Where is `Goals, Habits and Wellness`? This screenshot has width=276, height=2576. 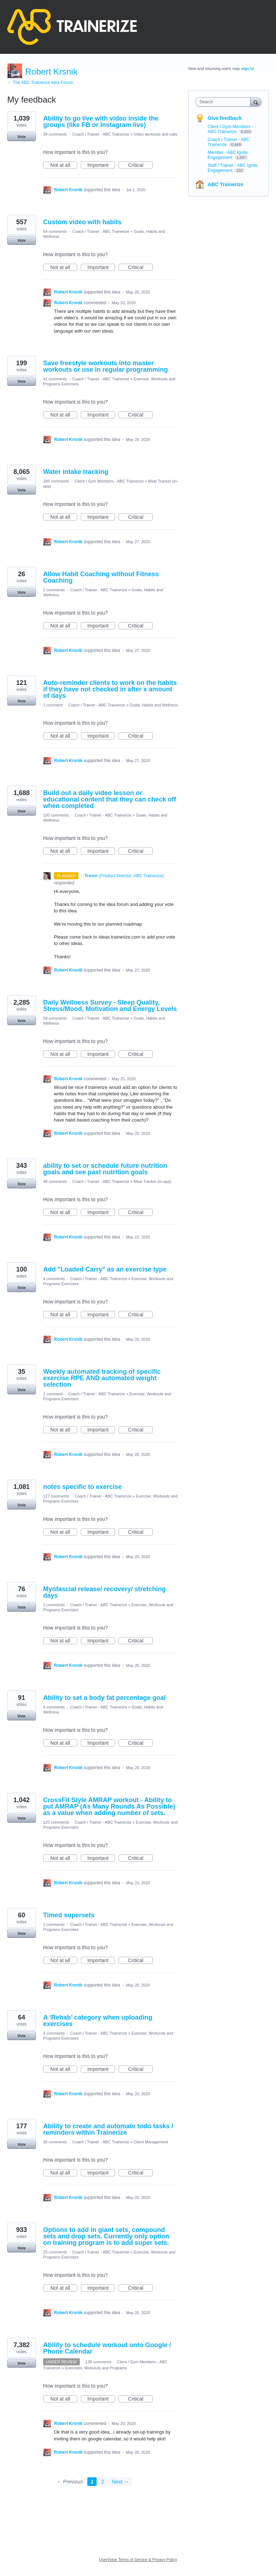
Goals, Habits and Wellness is located at coordinates (153, 705).